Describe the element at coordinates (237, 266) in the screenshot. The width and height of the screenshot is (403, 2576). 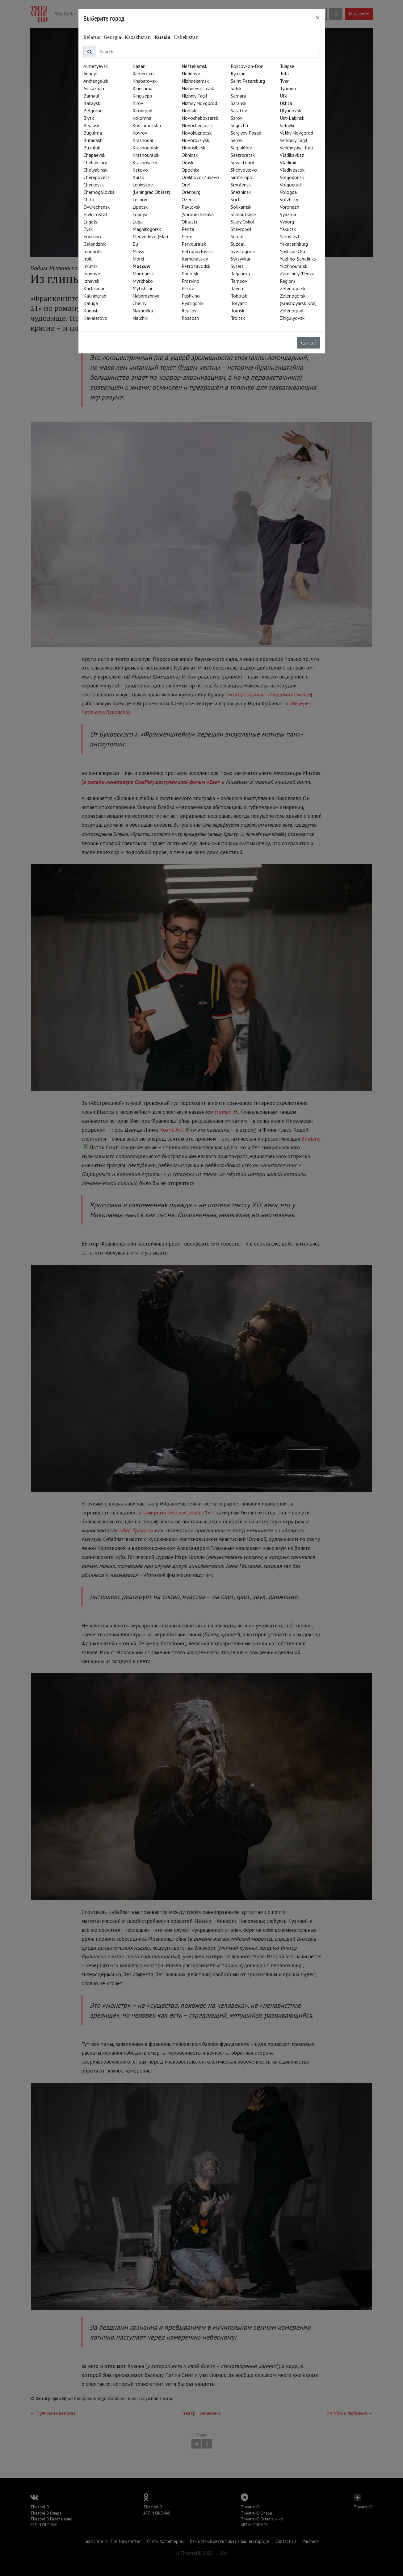
I see `Sysert` at that location.